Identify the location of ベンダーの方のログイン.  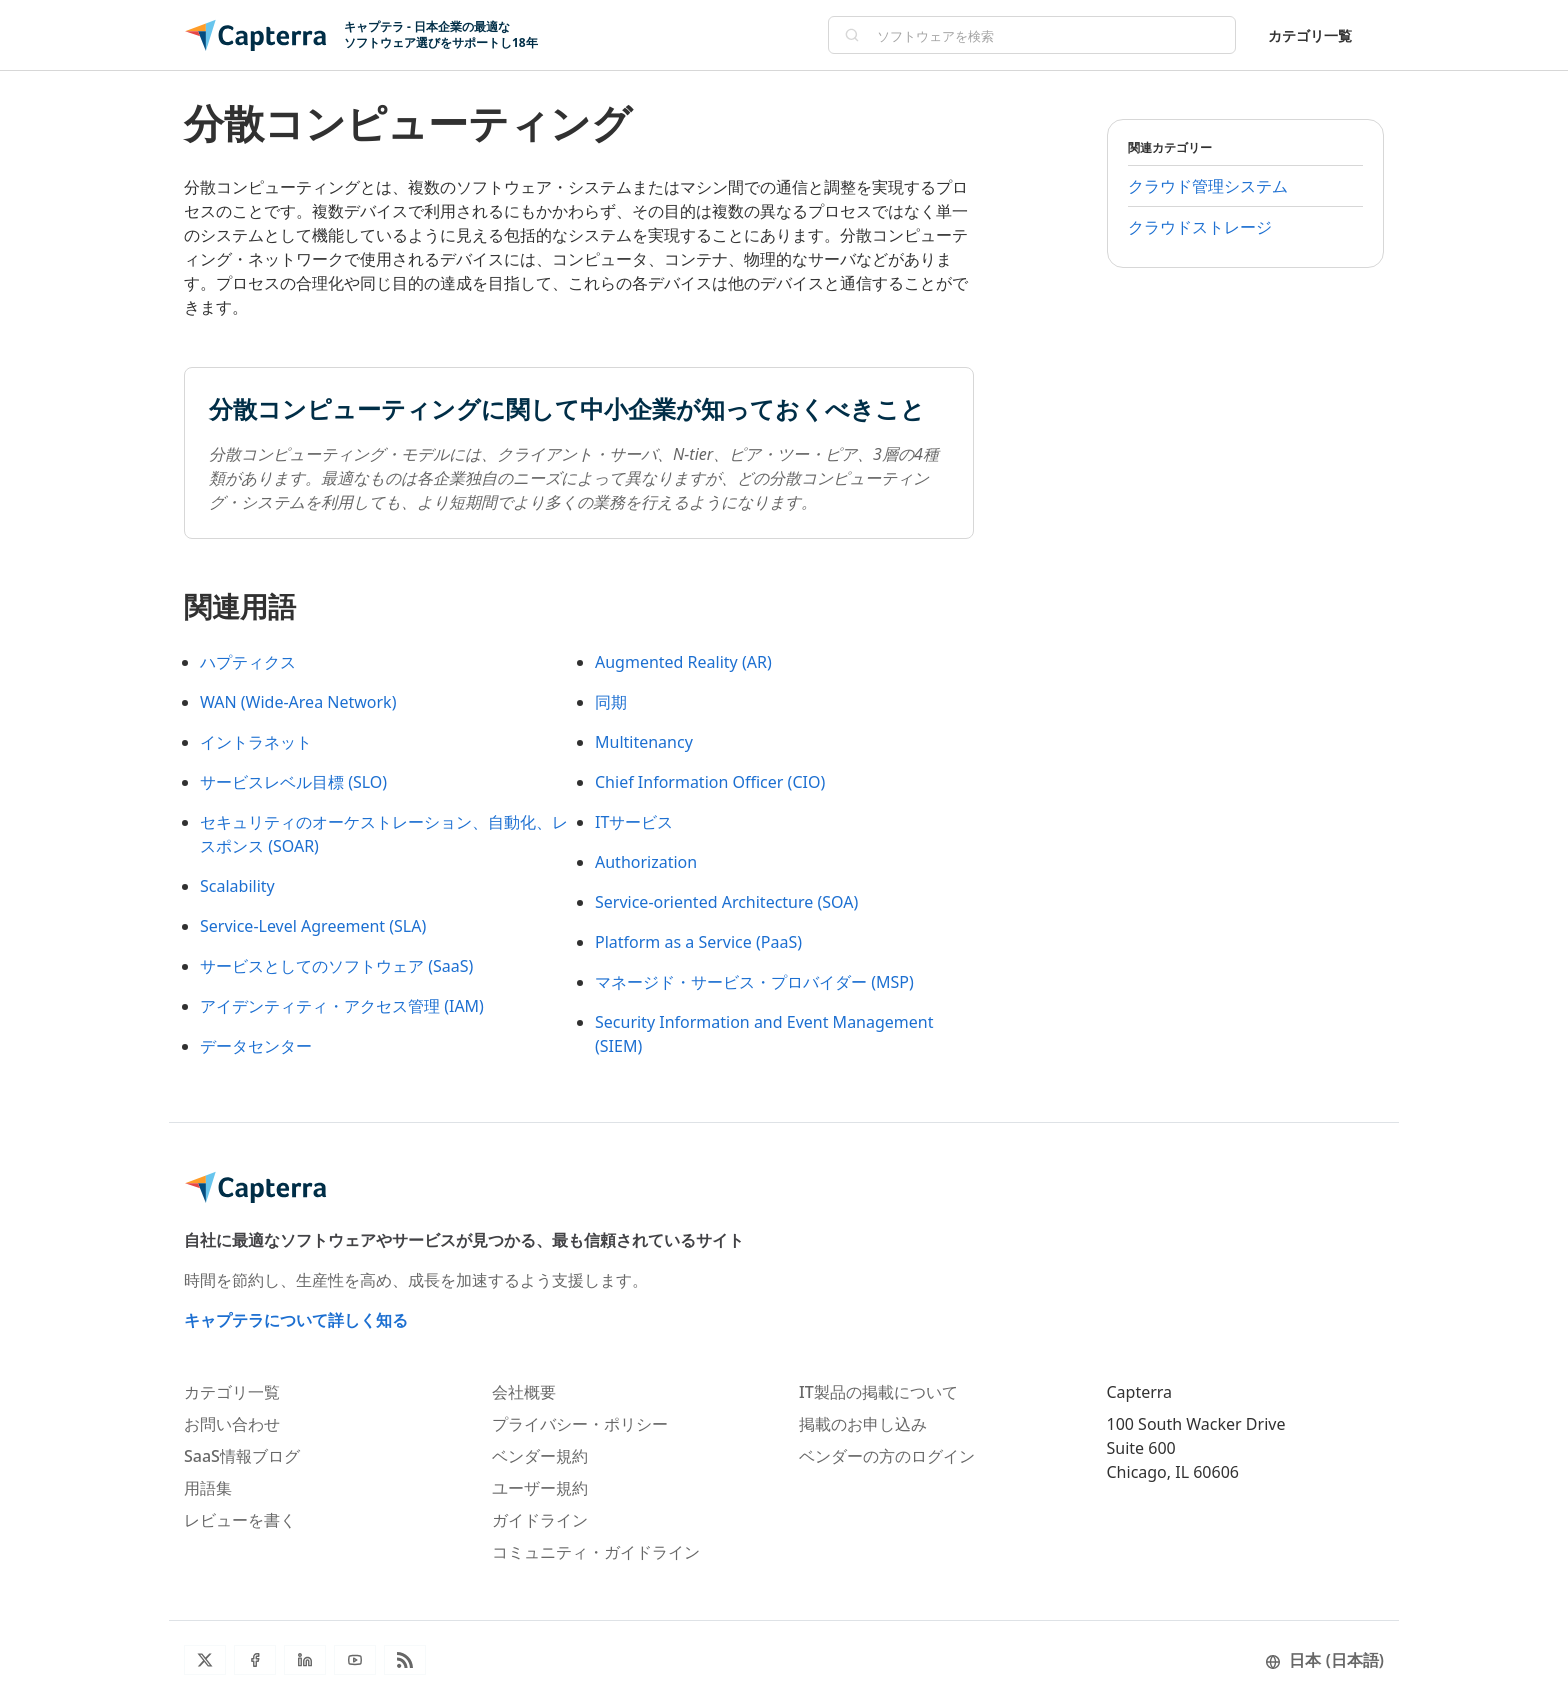
(887, 1456).